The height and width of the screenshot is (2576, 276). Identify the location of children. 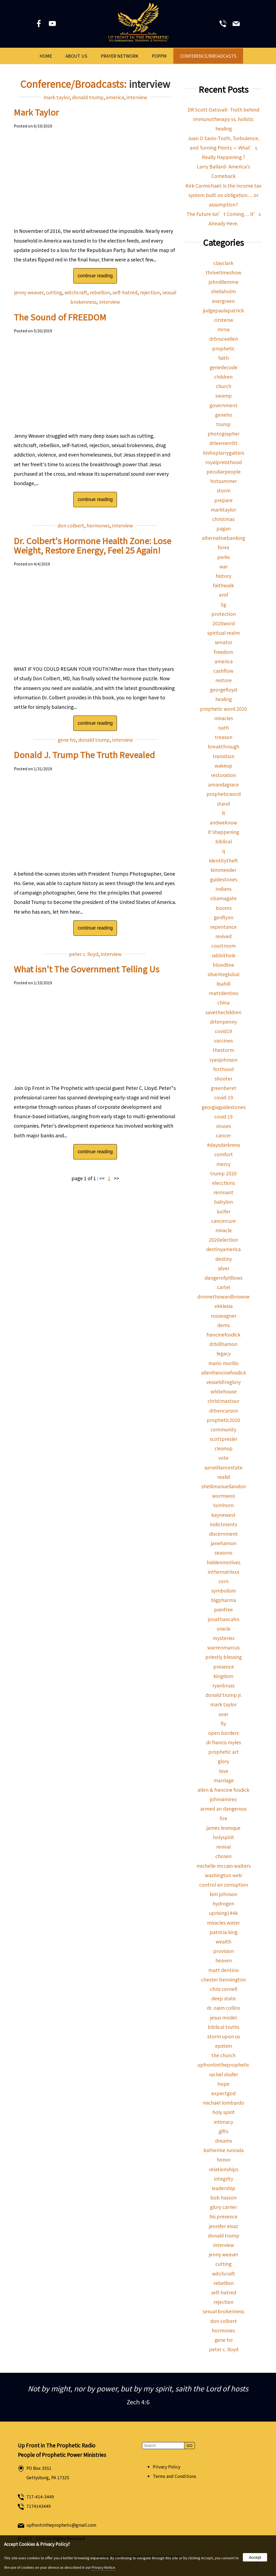
(223, 376).